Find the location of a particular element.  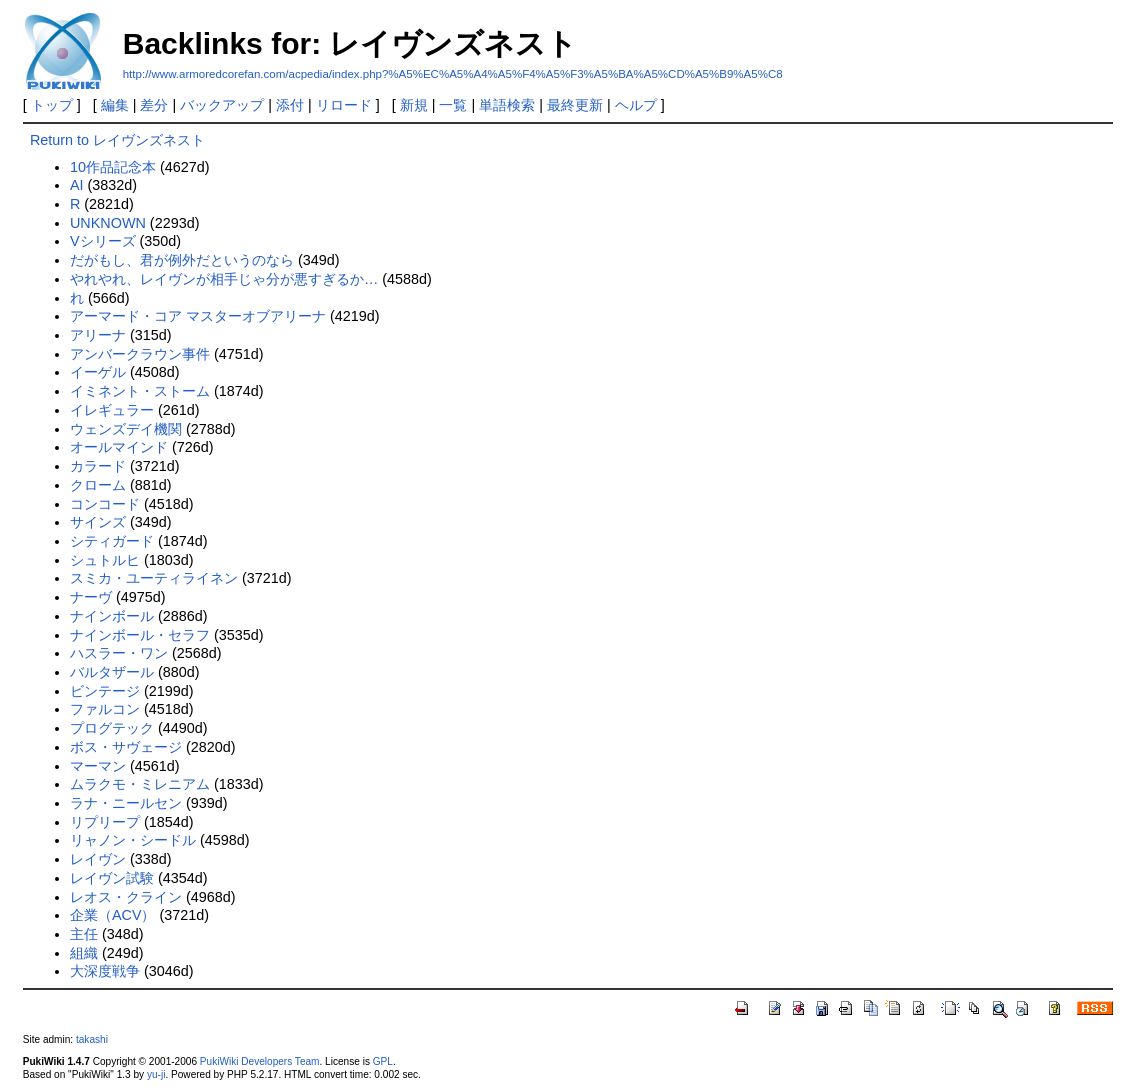

オールマインド is located at coordinates (119, 447).